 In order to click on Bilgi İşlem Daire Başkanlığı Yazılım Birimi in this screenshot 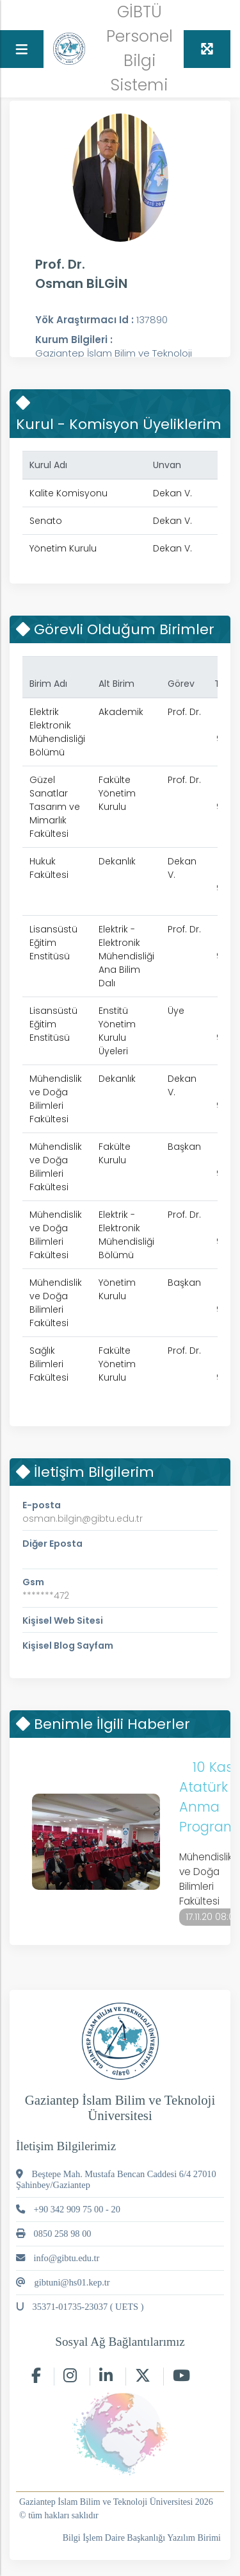, I will do `click(142, 2538)`.